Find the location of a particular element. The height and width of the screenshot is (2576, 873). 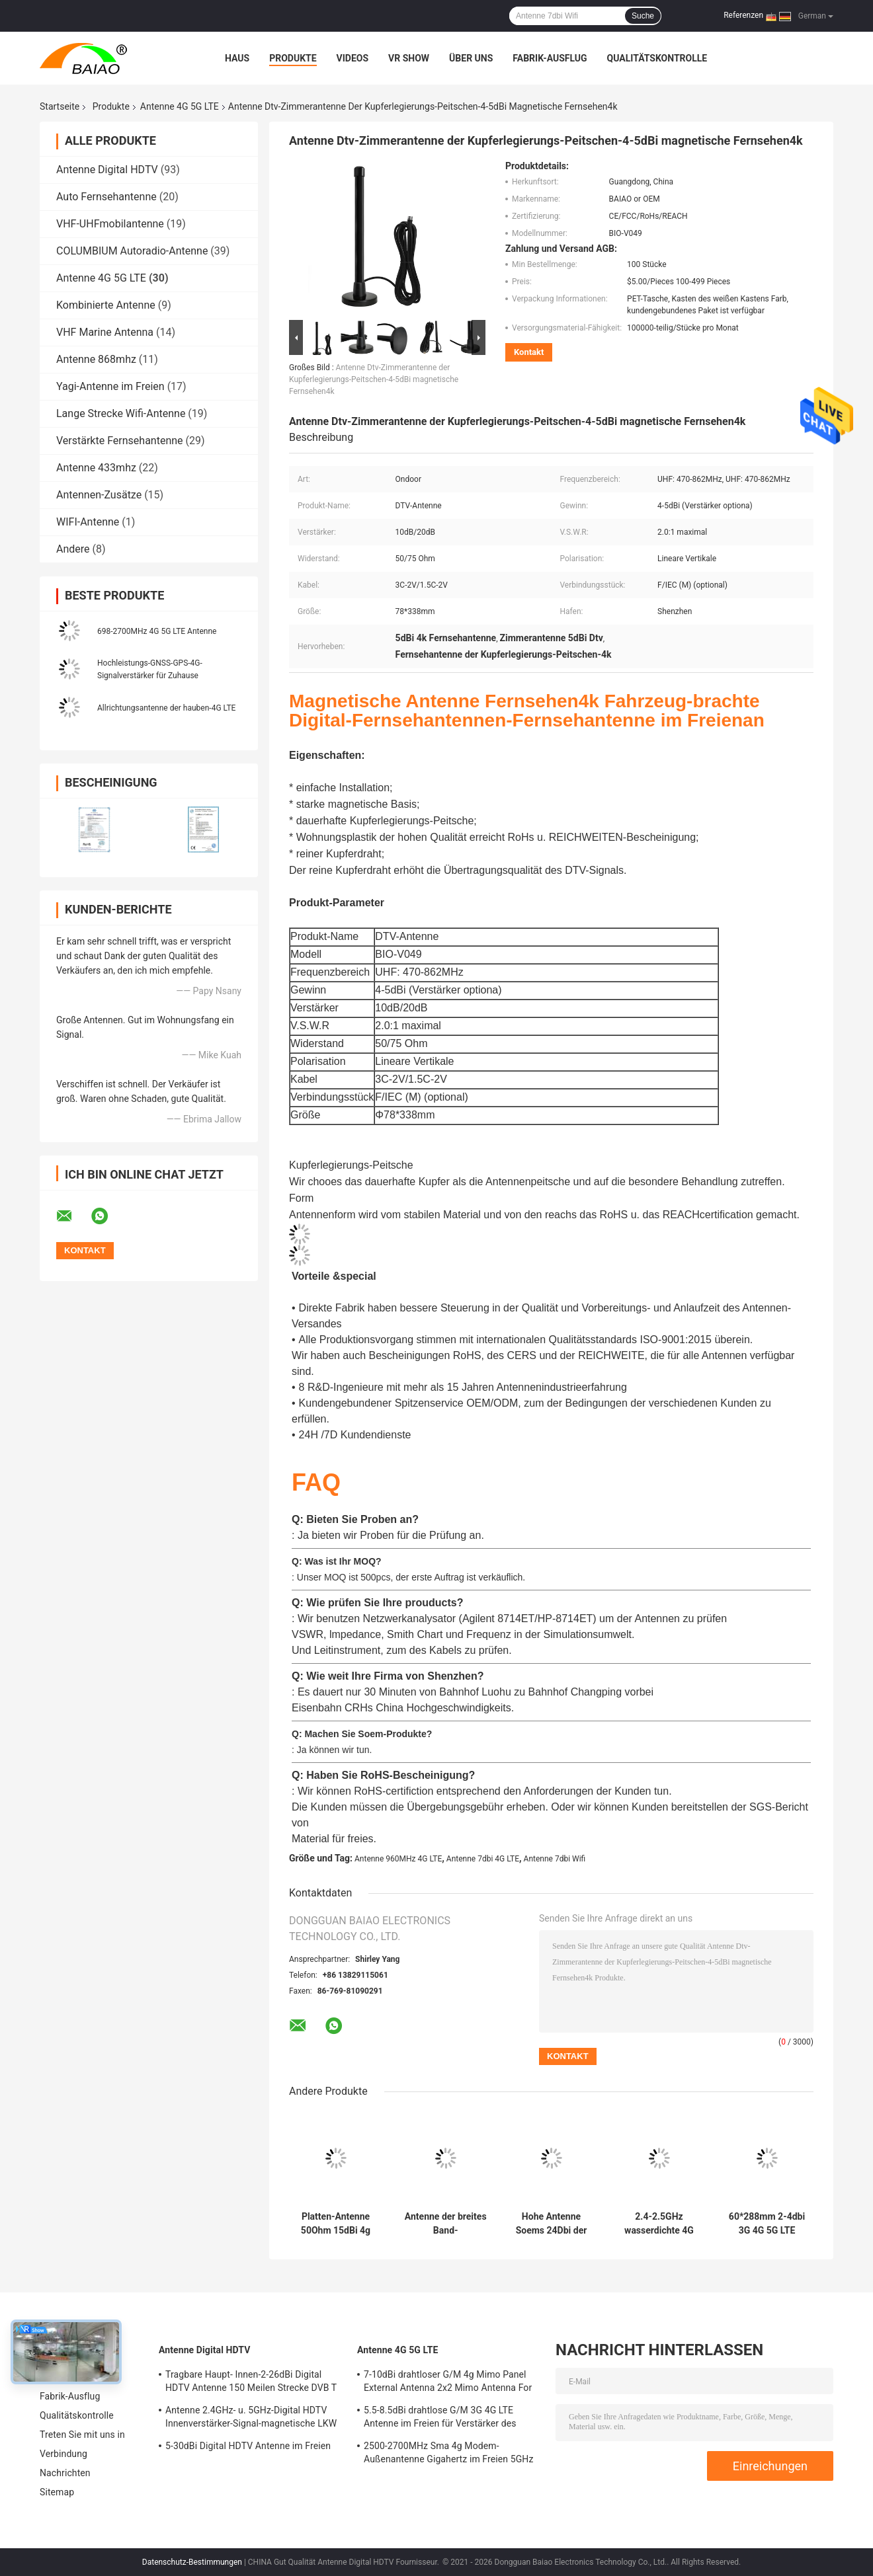

2500-2700MHz Sma 4g Modem-Außenantenne Gigahertz im Freien 5GHz Wifi-Antennen-2,4 is located at coordinates (448, 2454).